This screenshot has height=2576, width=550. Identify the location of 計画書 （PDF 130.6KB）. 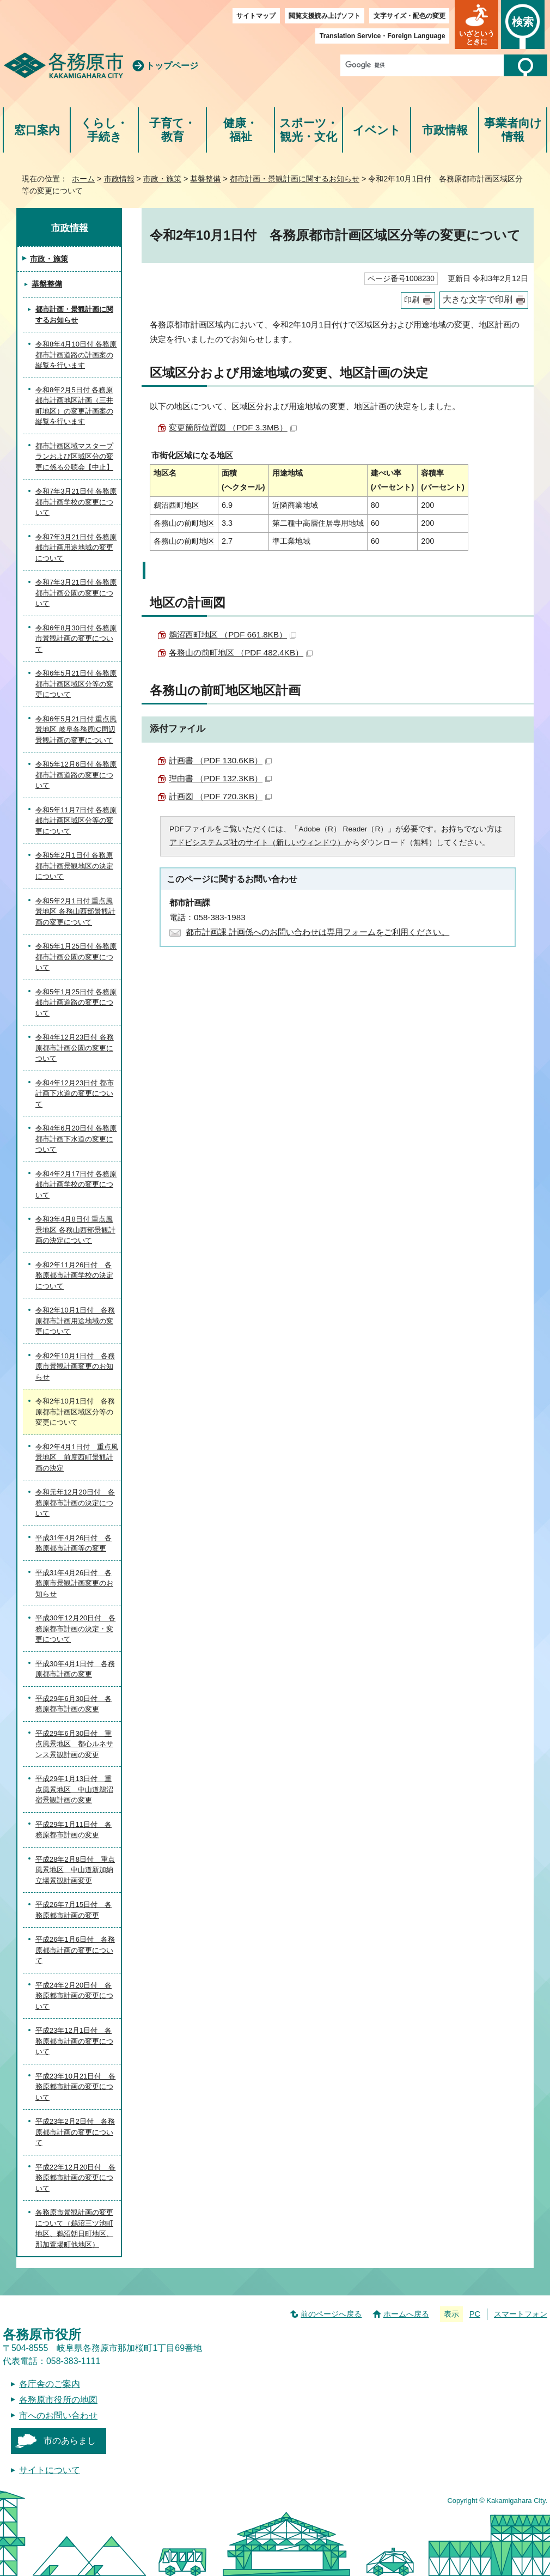
(220, 760).